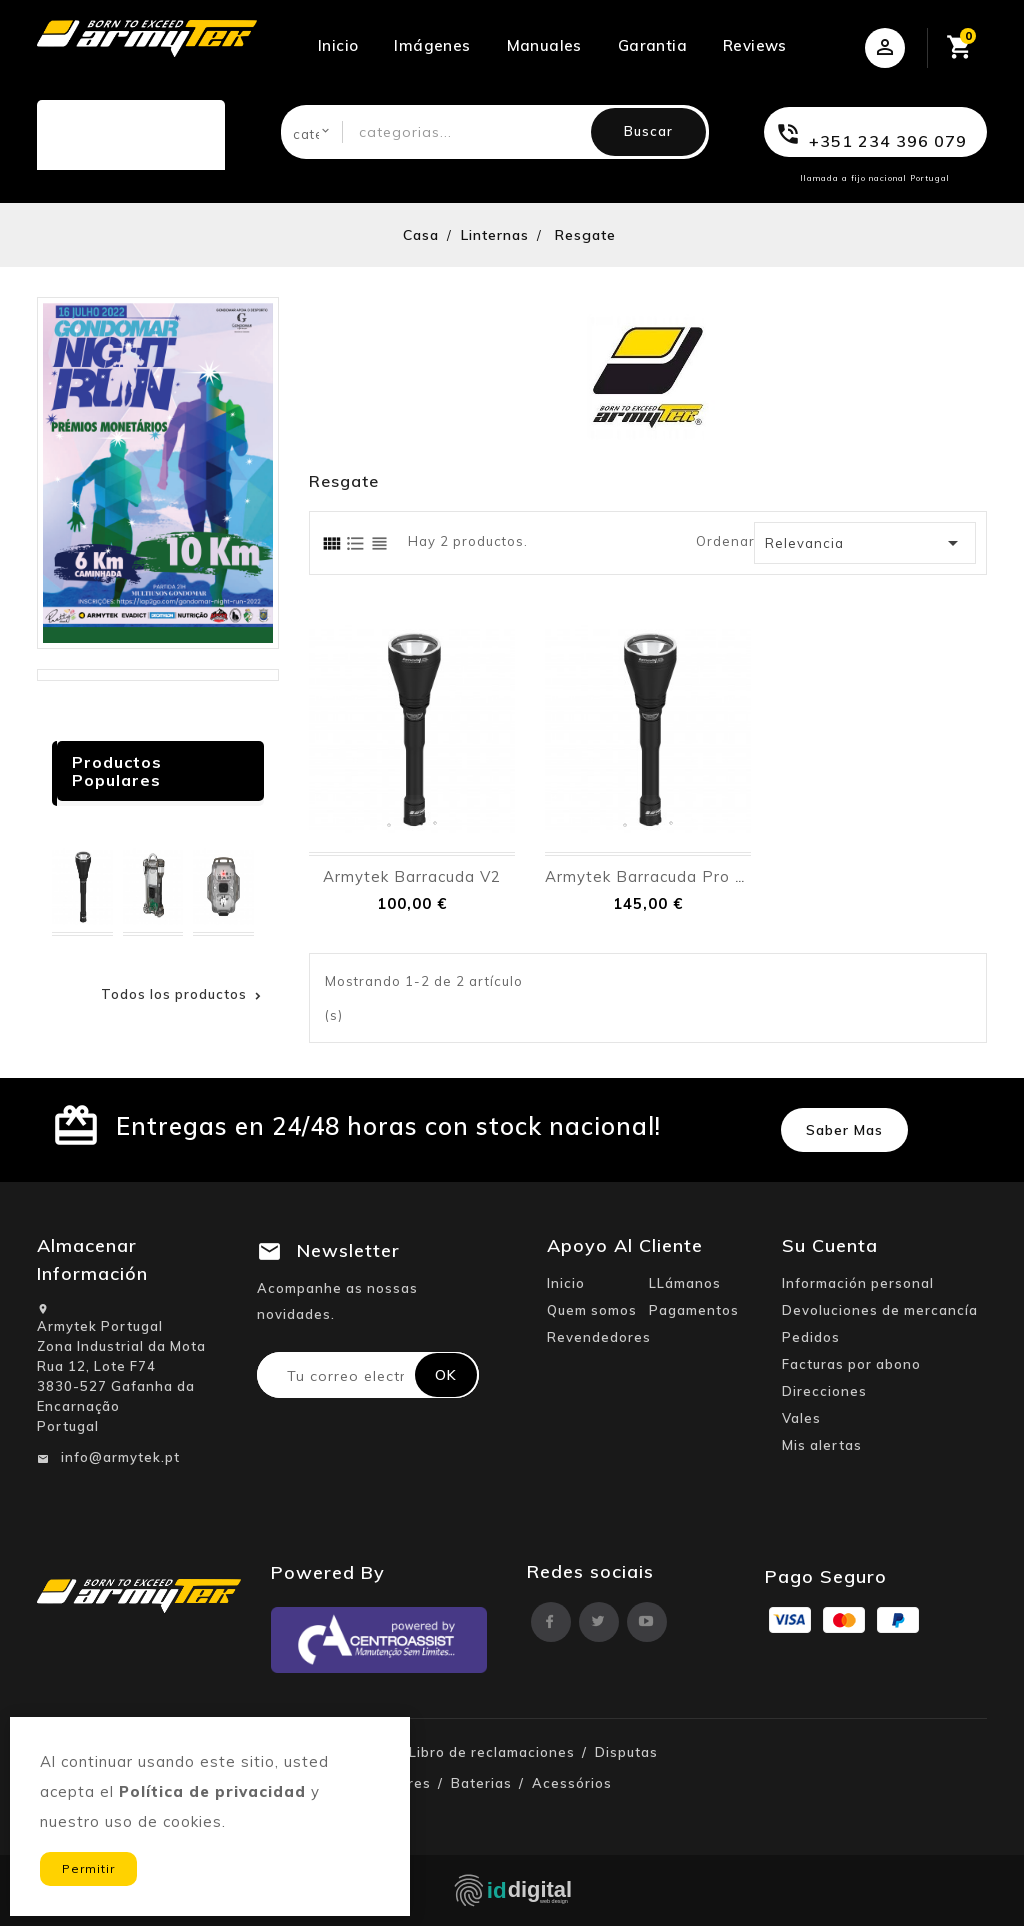  What do you see at coordinates (851, 1364) in the screenshot?
I see `Facturas por abono` at bounding box center [851, 1364].